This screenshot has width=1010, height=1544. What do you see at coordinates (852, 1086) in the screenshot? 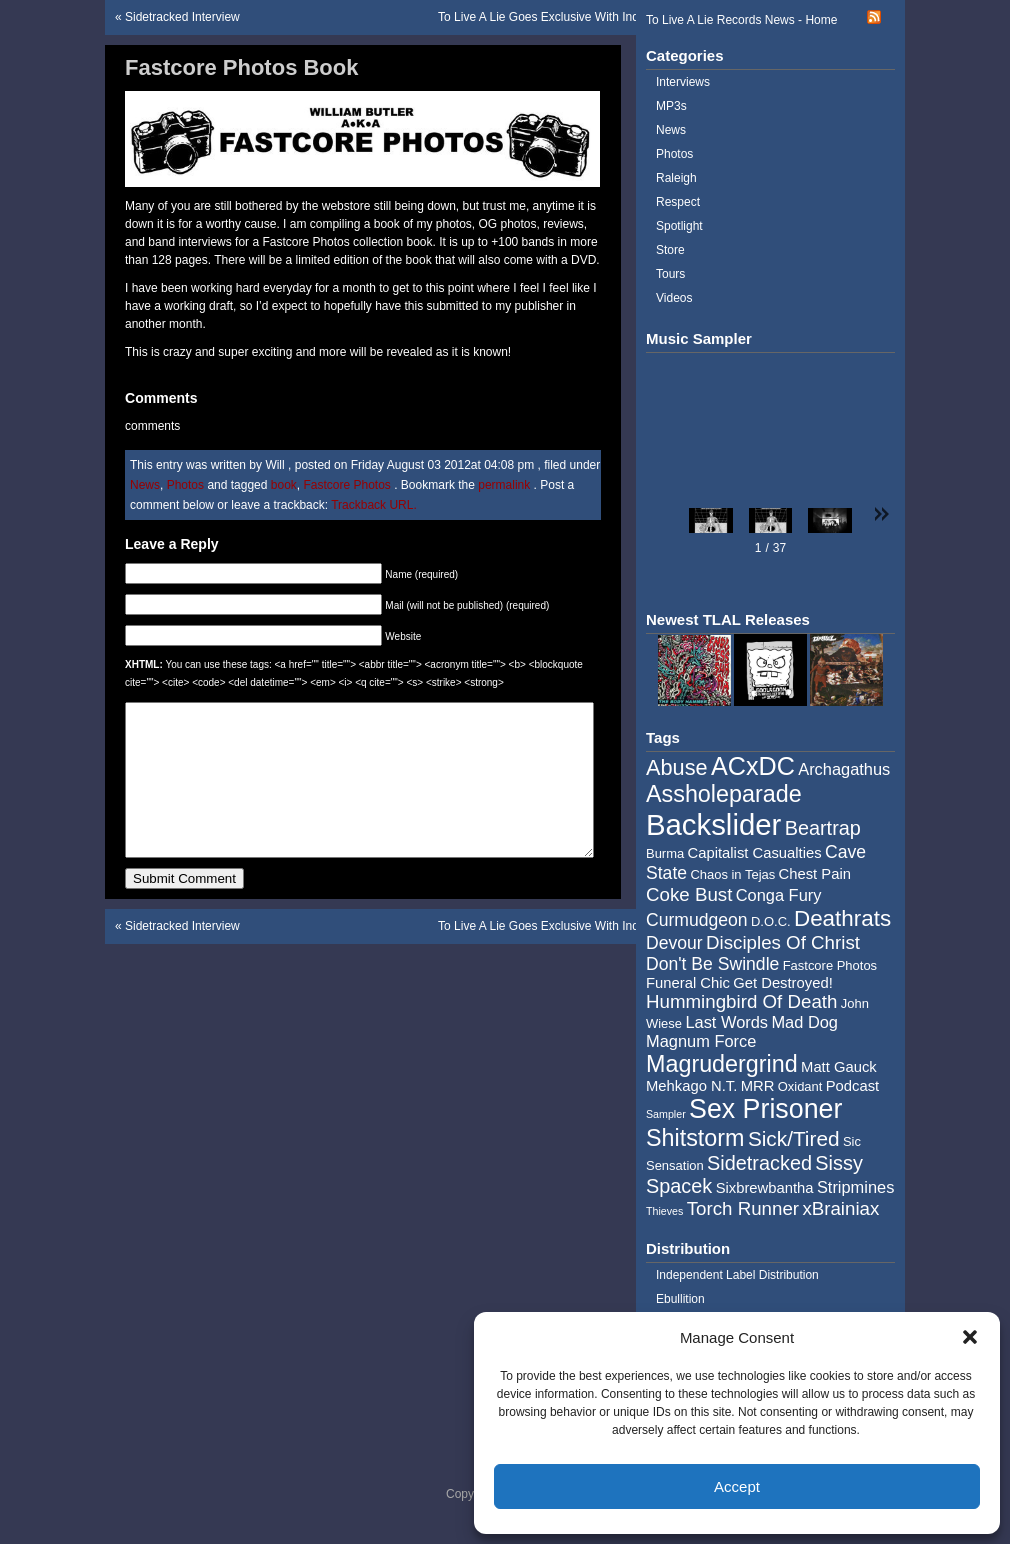
I see `Podcast [Podcast (5 items)]` at bounding box center [852, 1086].